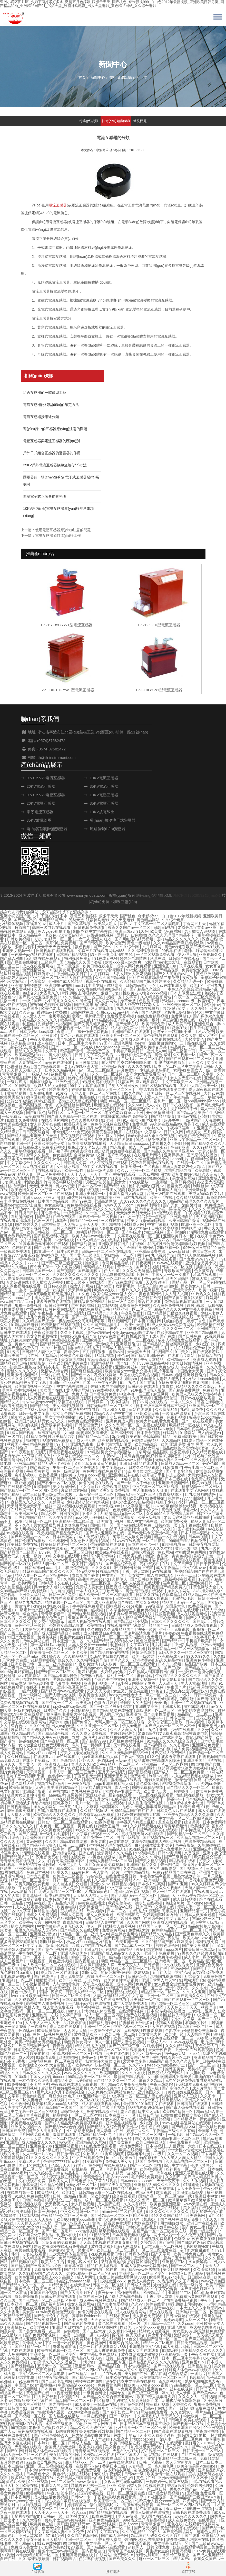 The width and height of the screenshot is (226, 2576). I want to click on 国产精品自拍偷拍视频, so click(110, 1652).